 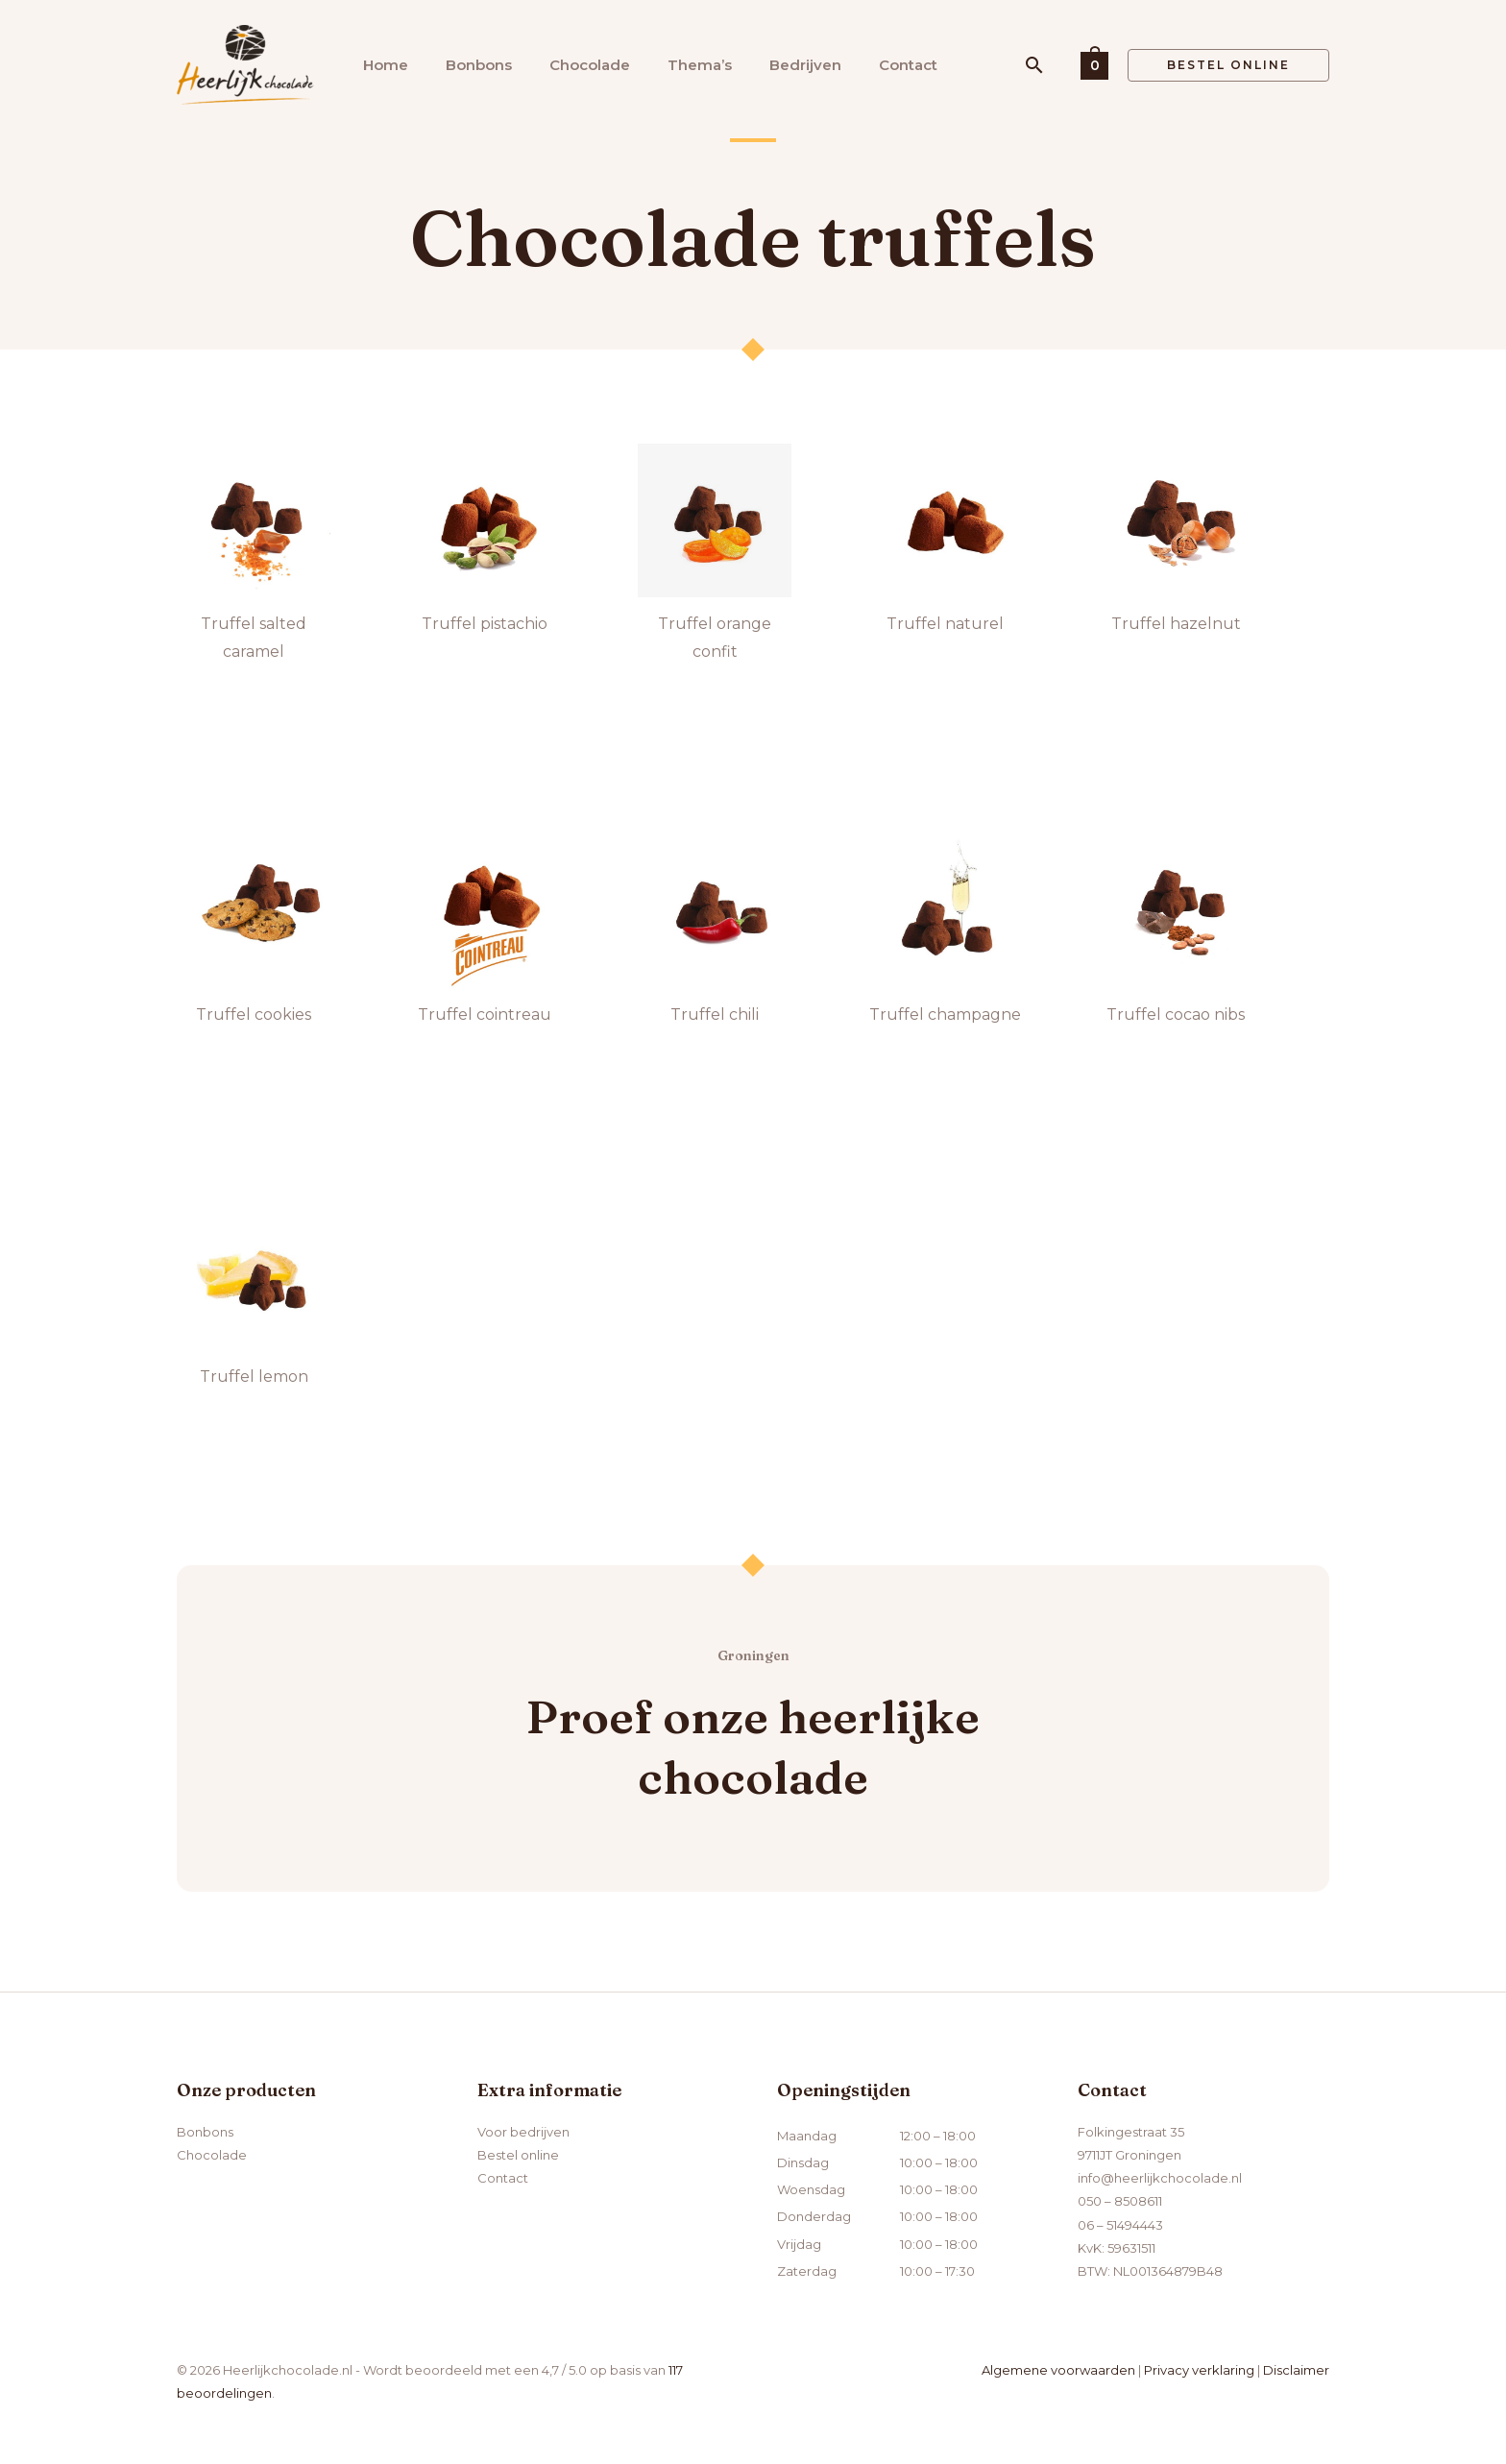 What do you see at coordinates (908, 65) in the screenshot?
I see `Contact` at bounding box center [908, 65].